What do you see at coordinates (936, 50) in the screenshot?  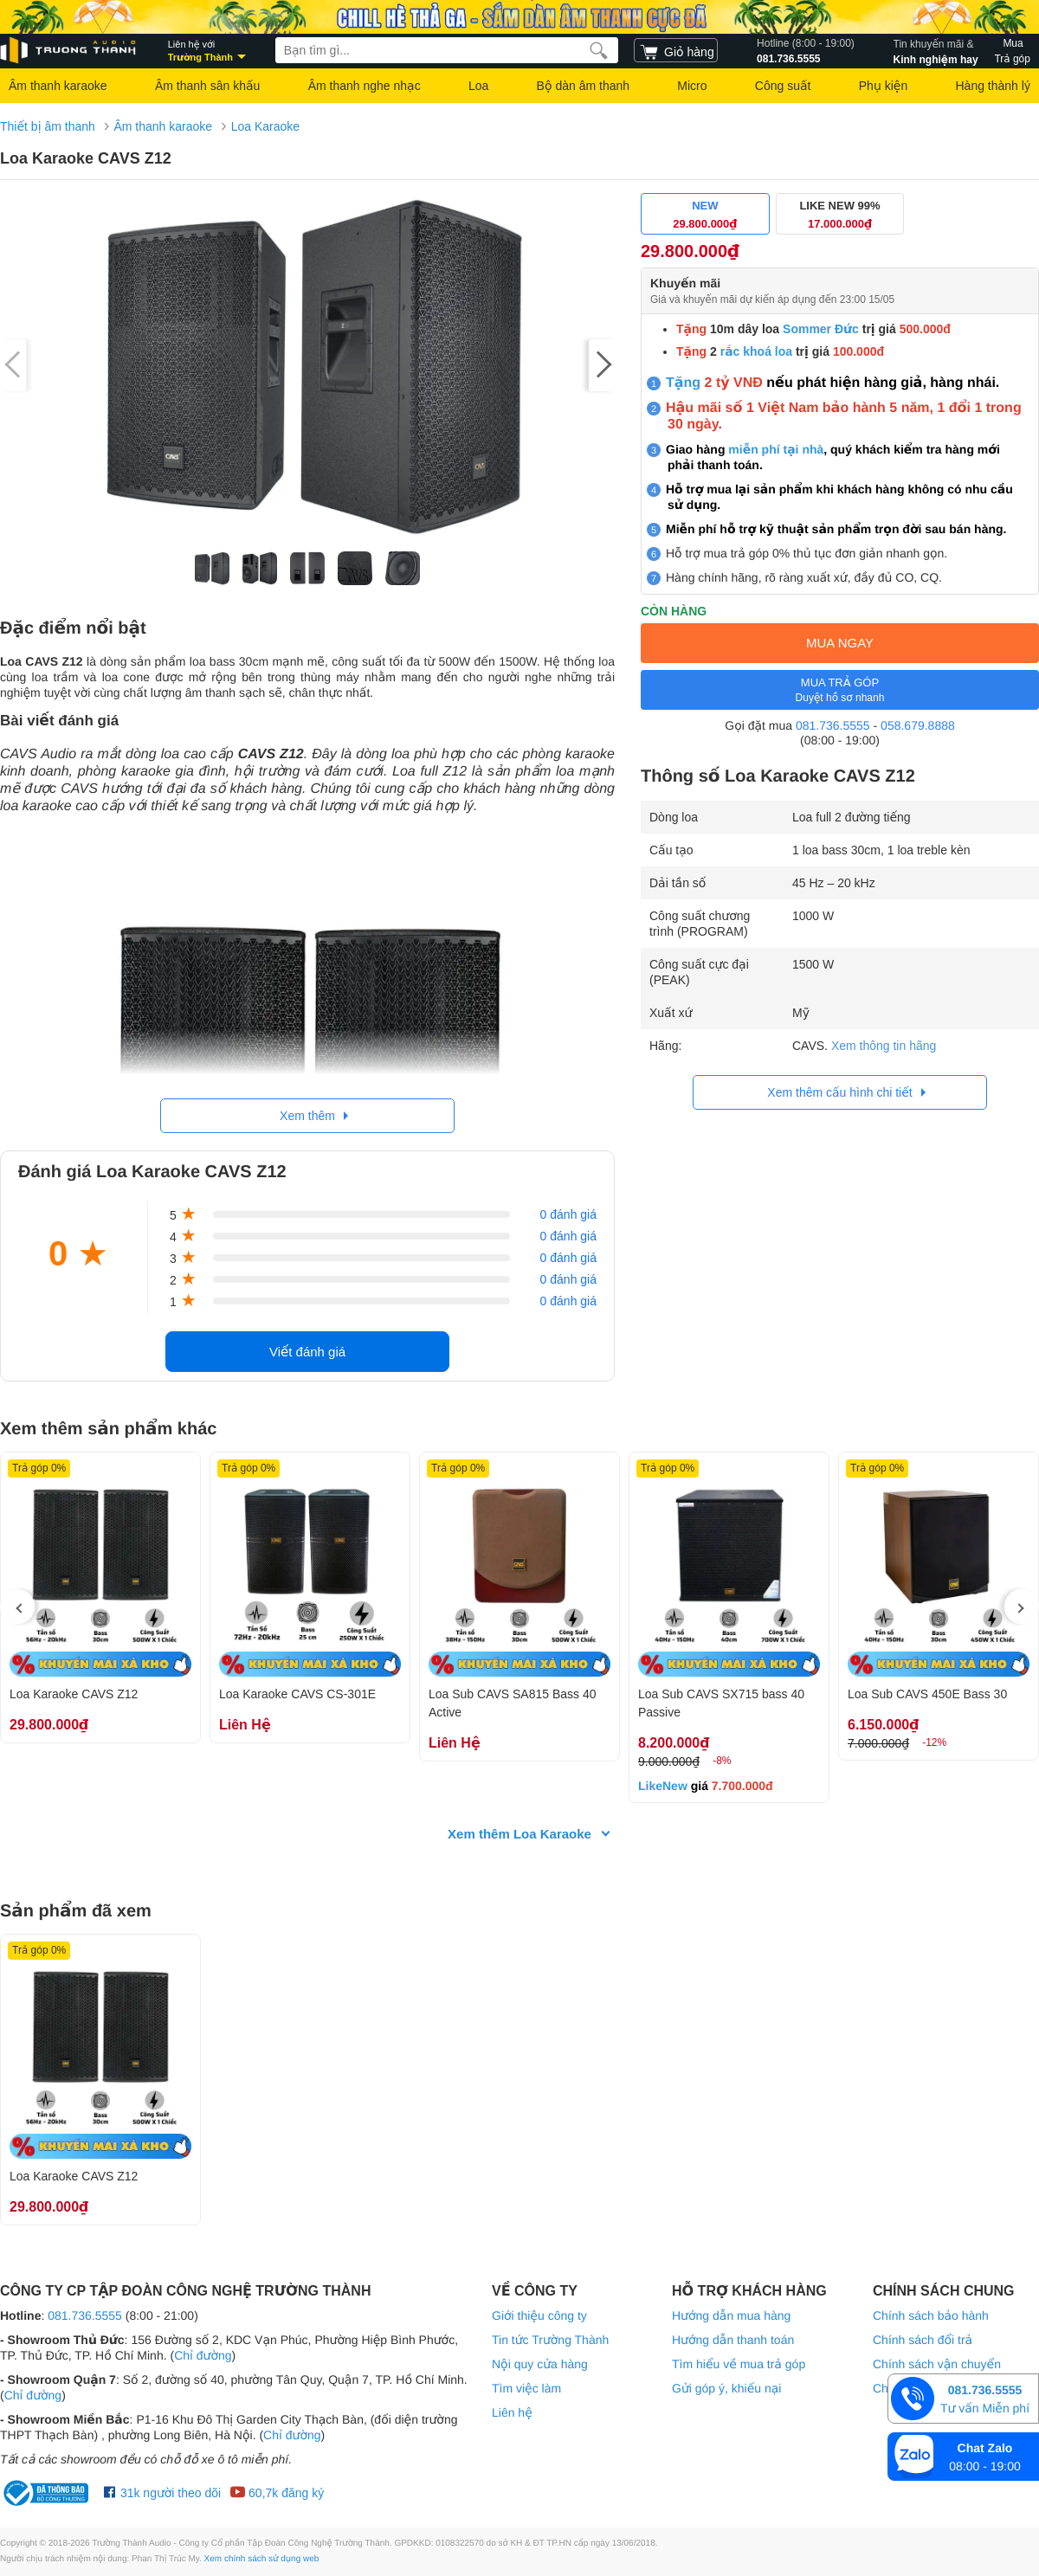 I see `Kinh nghiệm hay` at bounding box center [936, 50].